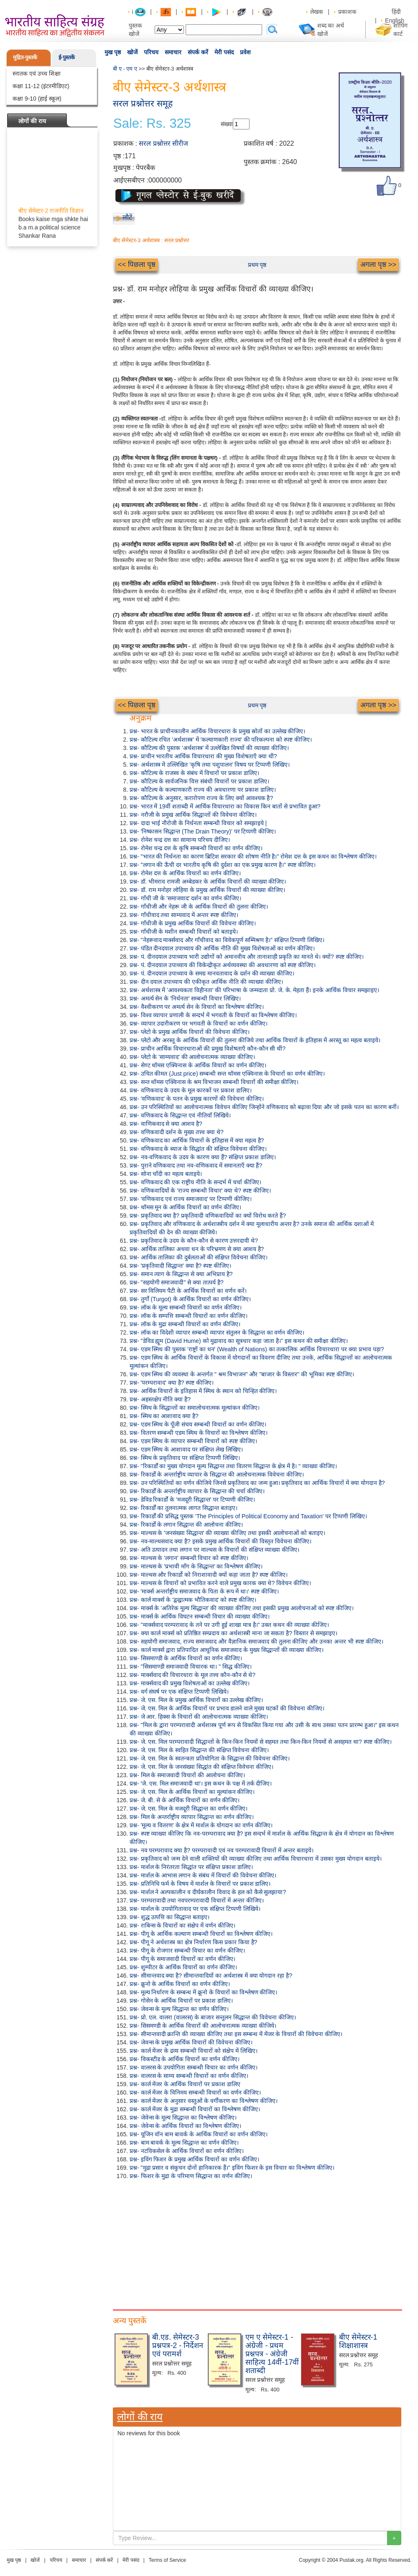  Describe the element at coordinates (177, 2345) in the screenshot. I see `बी.एड. सेमेस्टर-3 प्रश्नपत्र-2 - निर्देशन एवं परामर्श` at that location.